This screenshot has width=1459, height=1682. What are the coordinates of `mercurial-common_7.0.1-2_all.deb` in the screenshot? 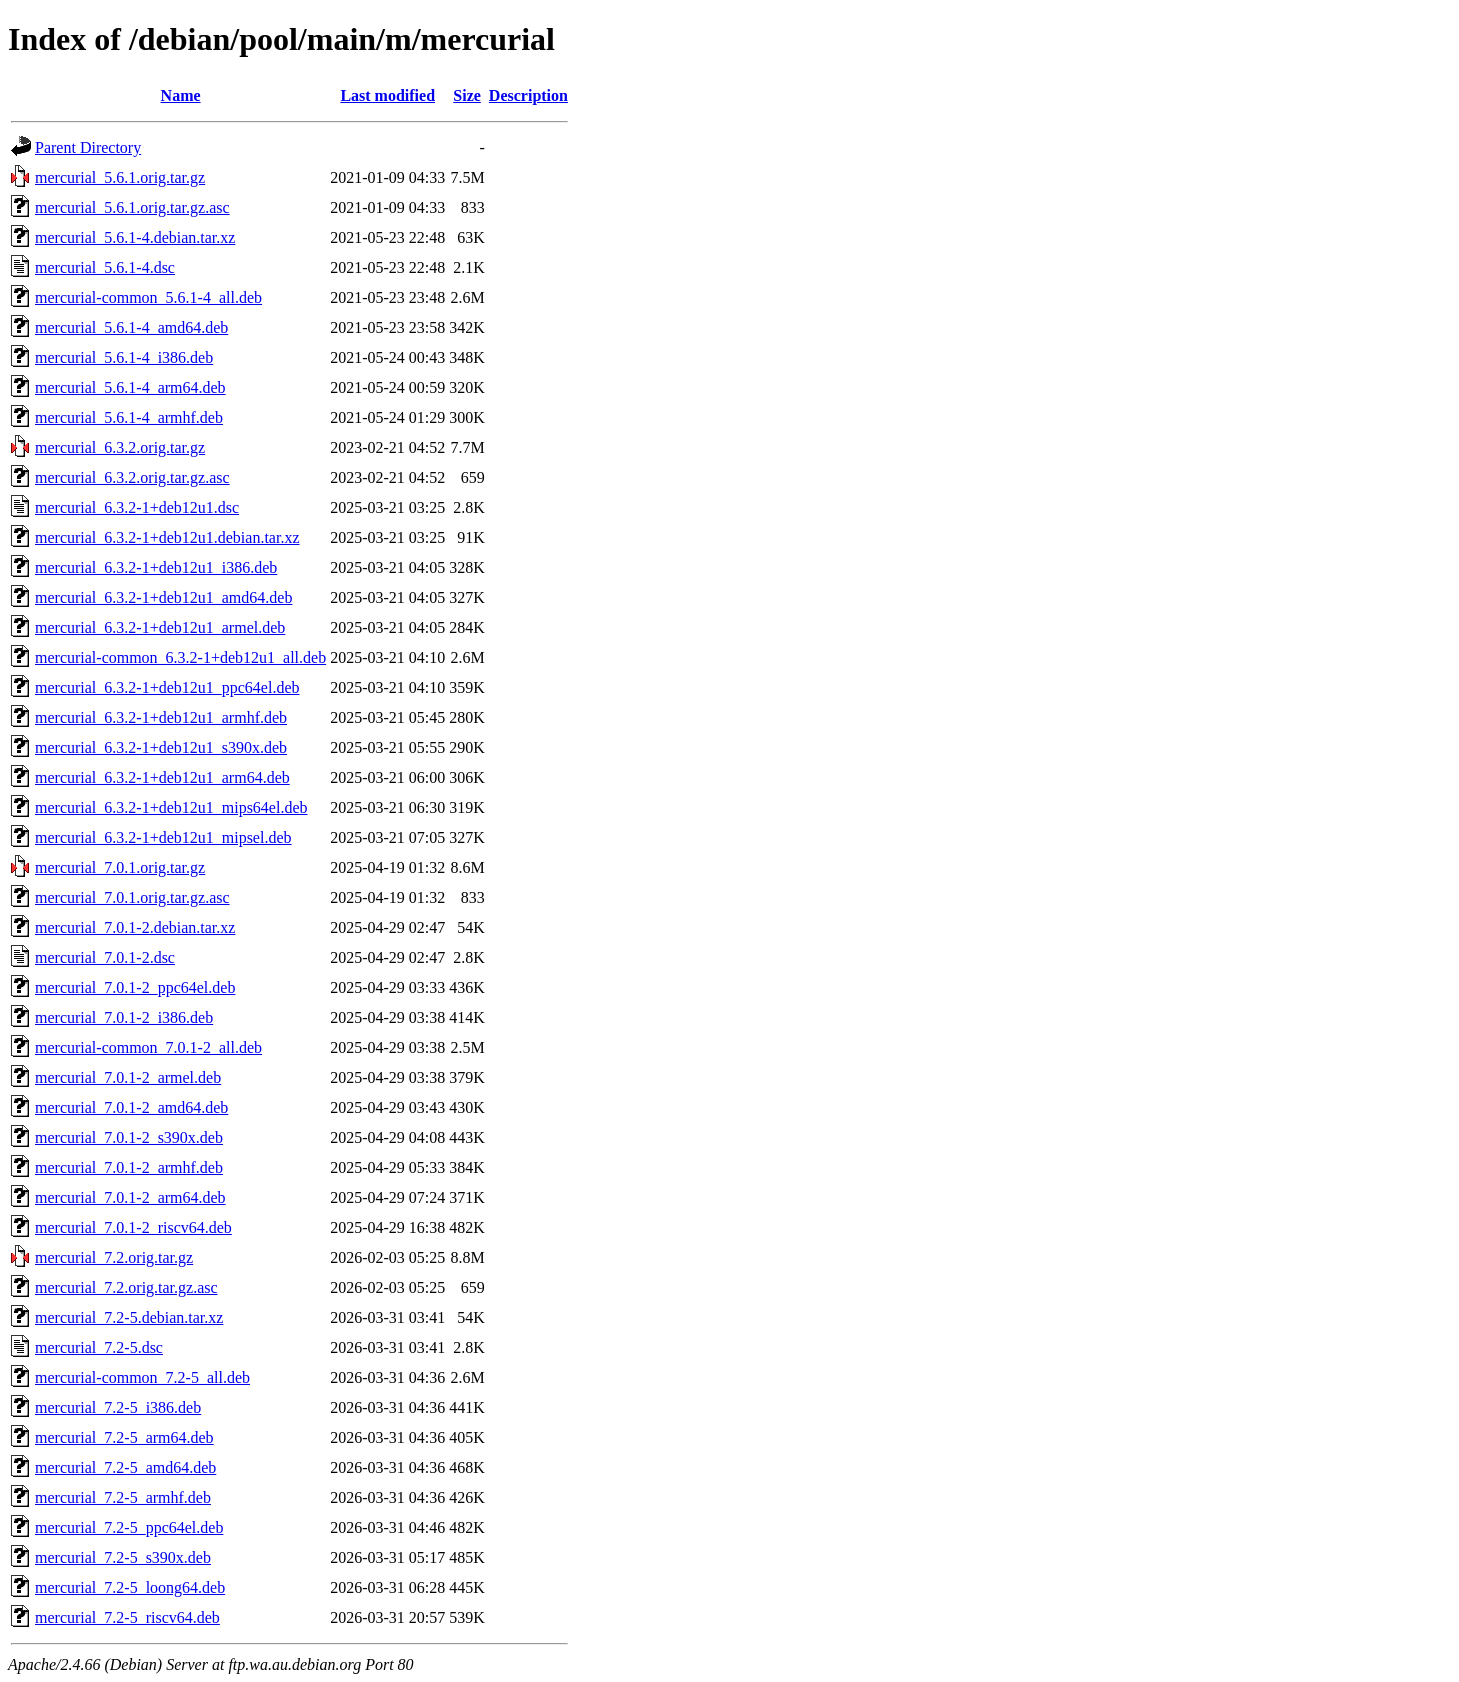 It's located at (148, 1047).